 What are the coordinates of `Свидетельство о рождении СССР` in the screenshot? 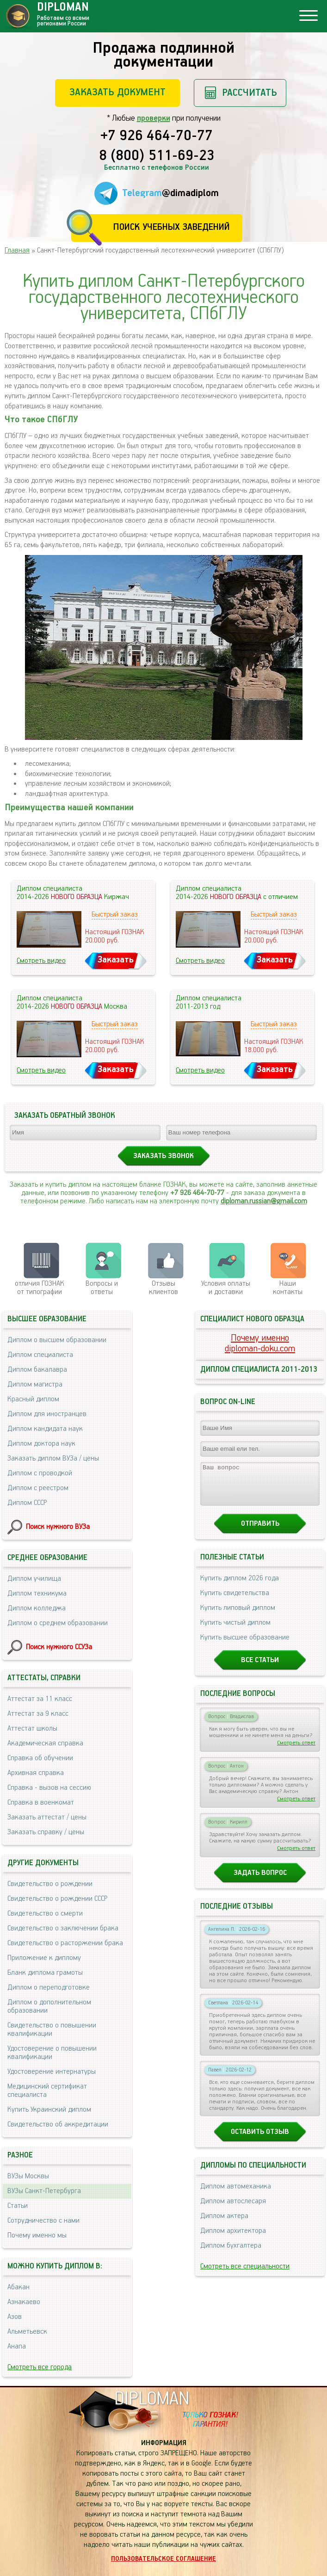 It's located at (57, 1898).